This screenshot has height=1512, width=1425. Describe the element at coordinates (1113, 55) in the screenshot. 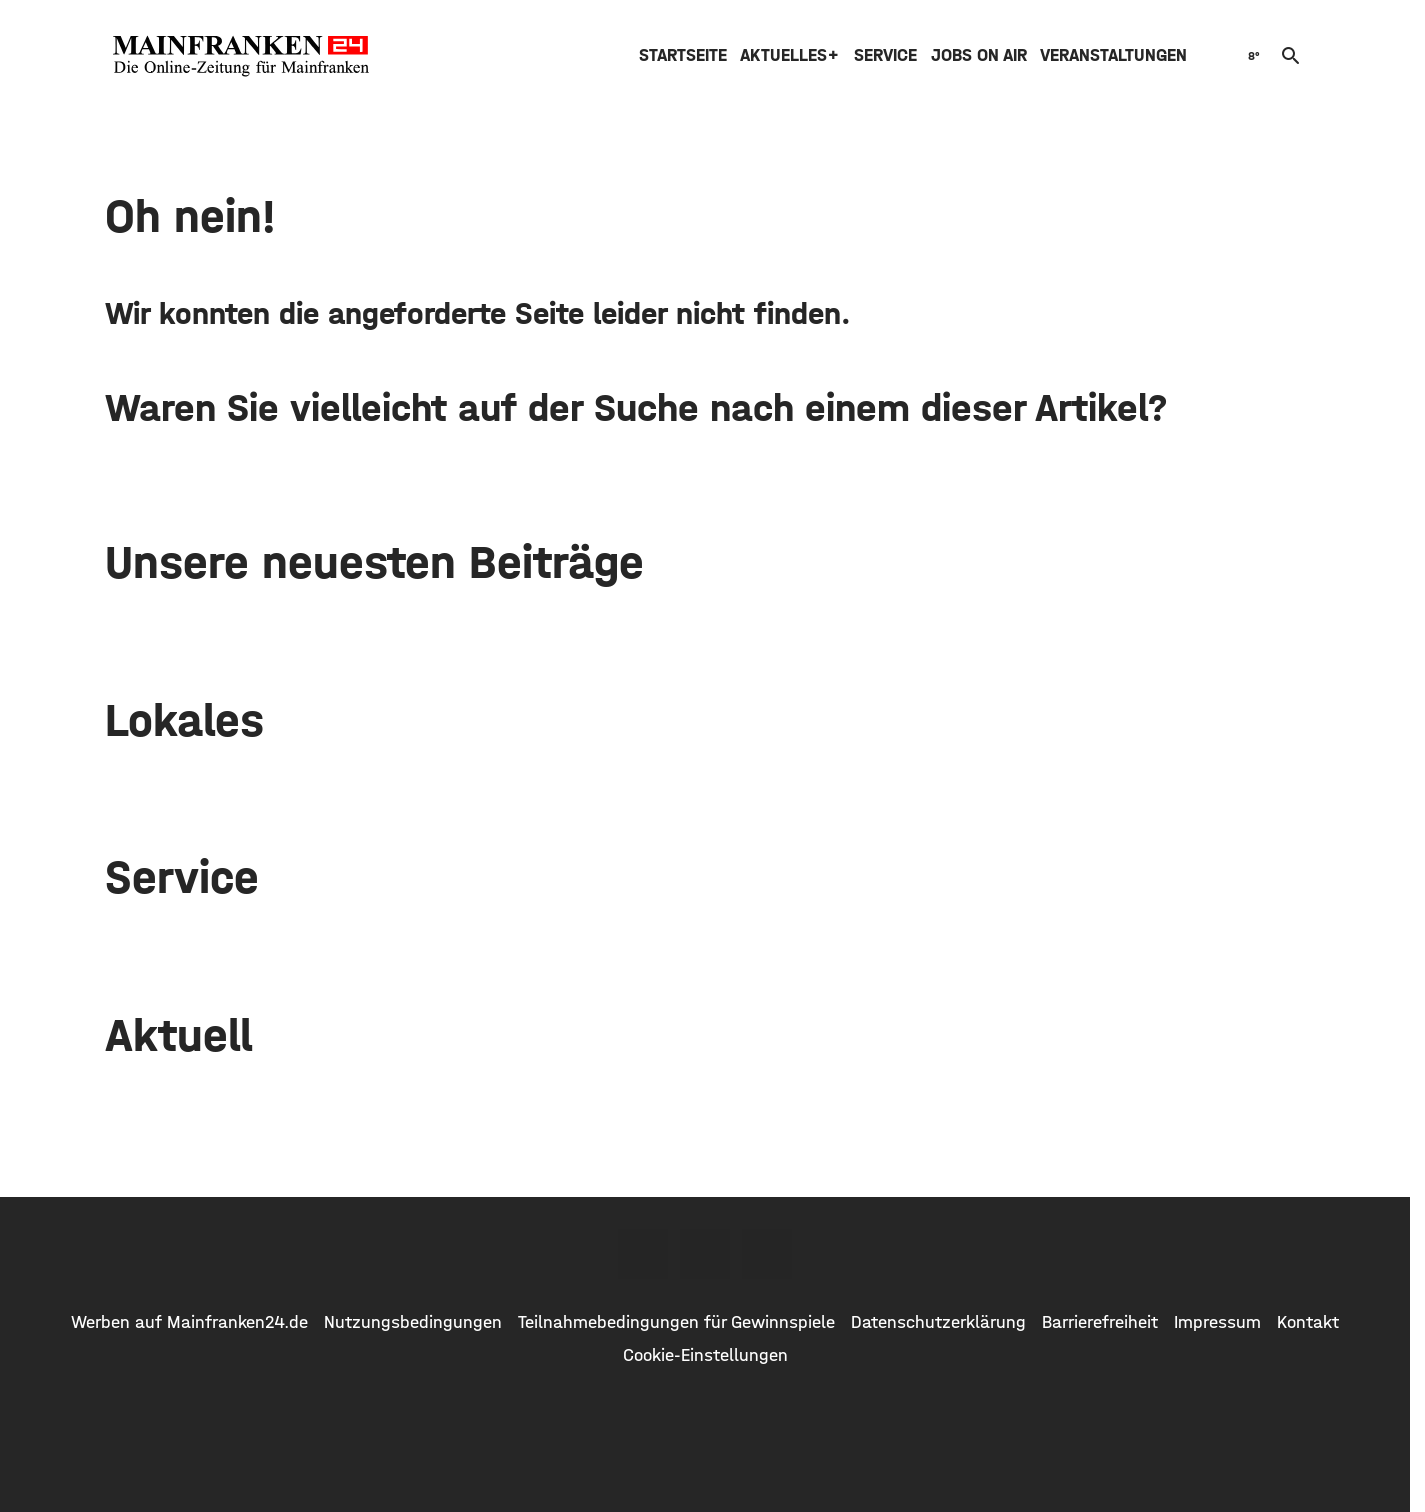

I see `Veranstaltungen` at that location.